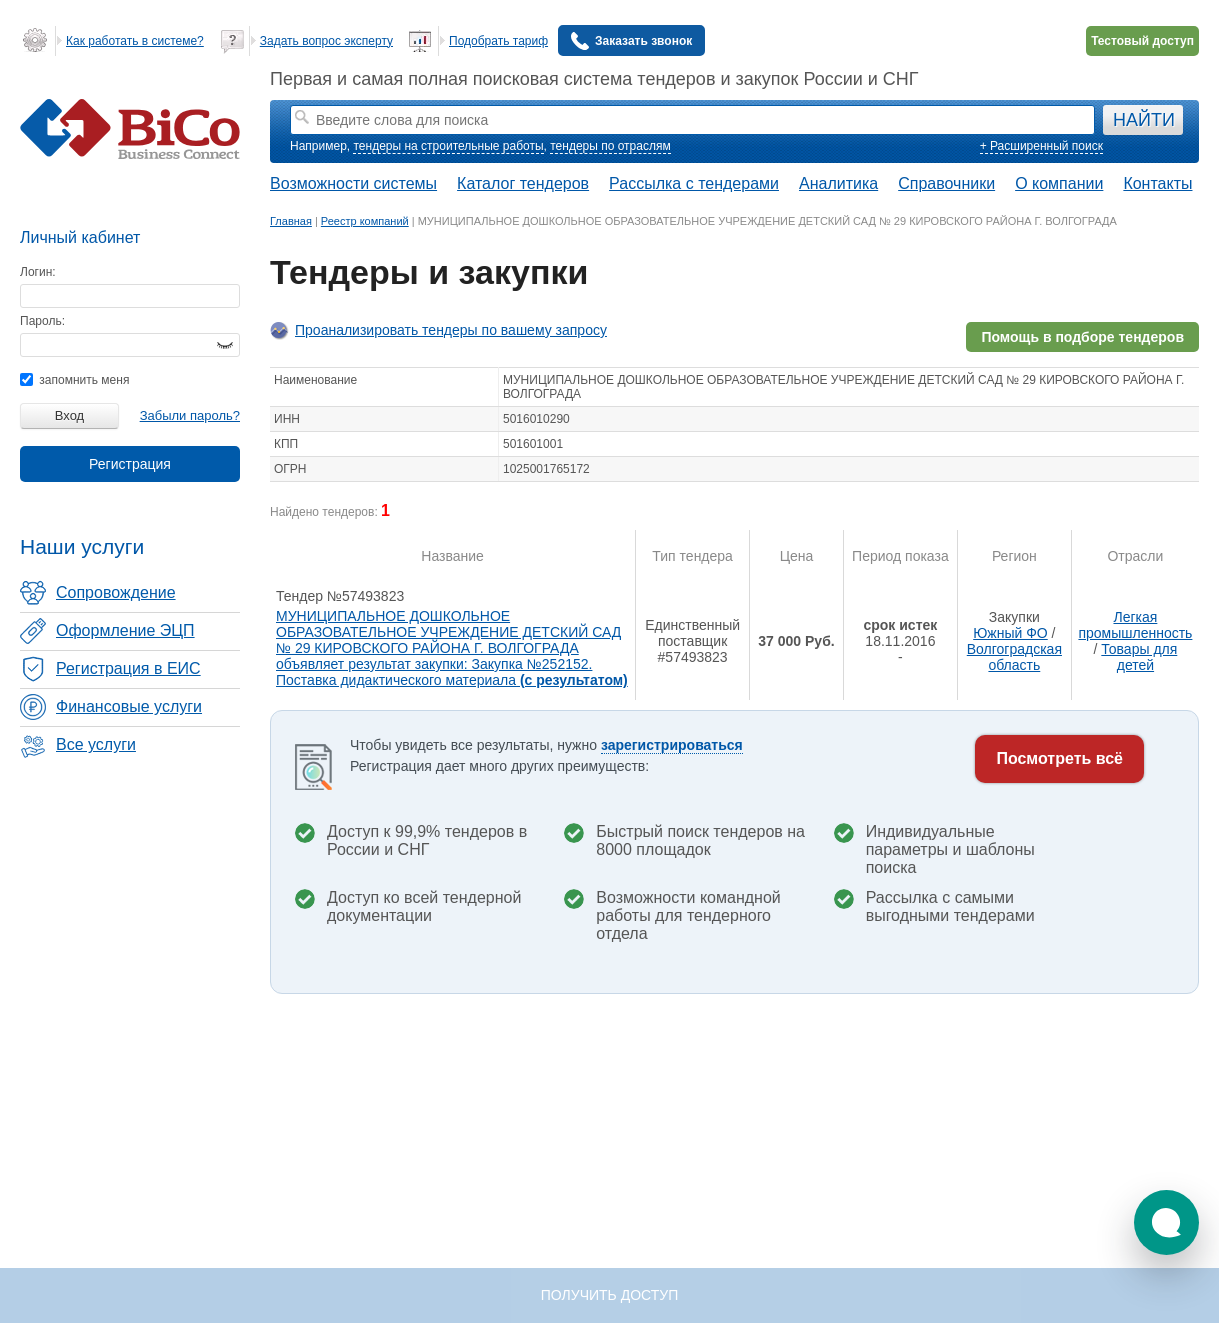 This screenshot has height=1323, width=1219. I want to click on Южный ФО, so click(1010, 633).